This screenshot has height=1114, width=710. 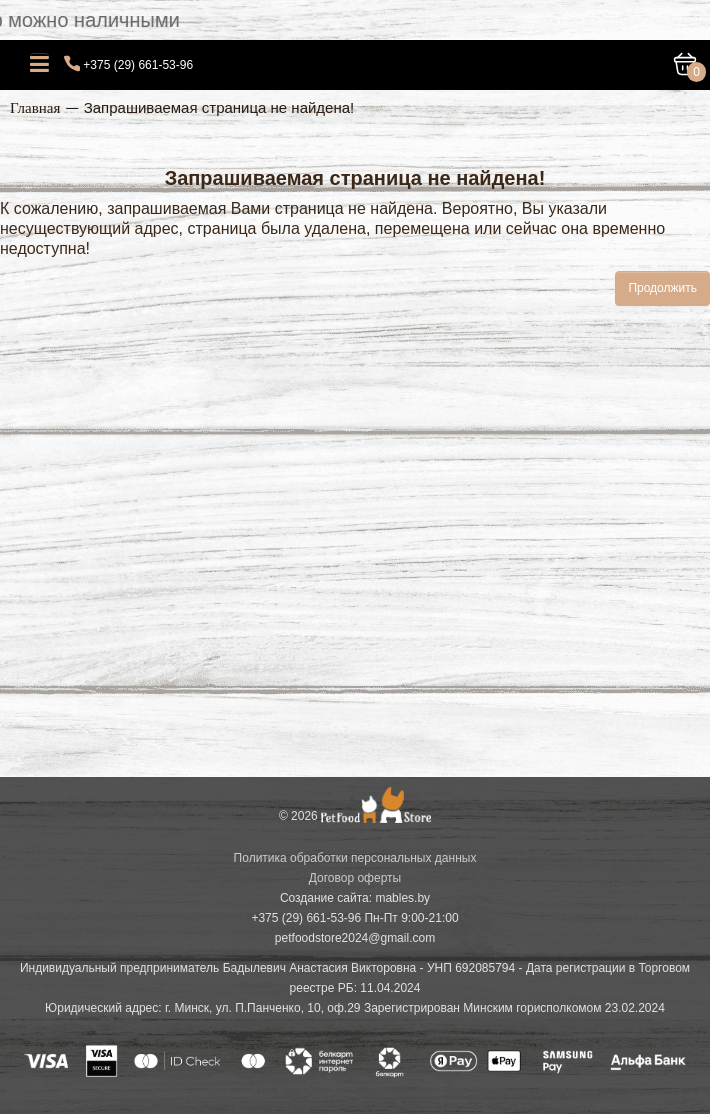 What do you see at coordinates (219, 107) in the screenshot?
I see `Запрашиваемая страница не найдена!` at bounding box center [219, 107].